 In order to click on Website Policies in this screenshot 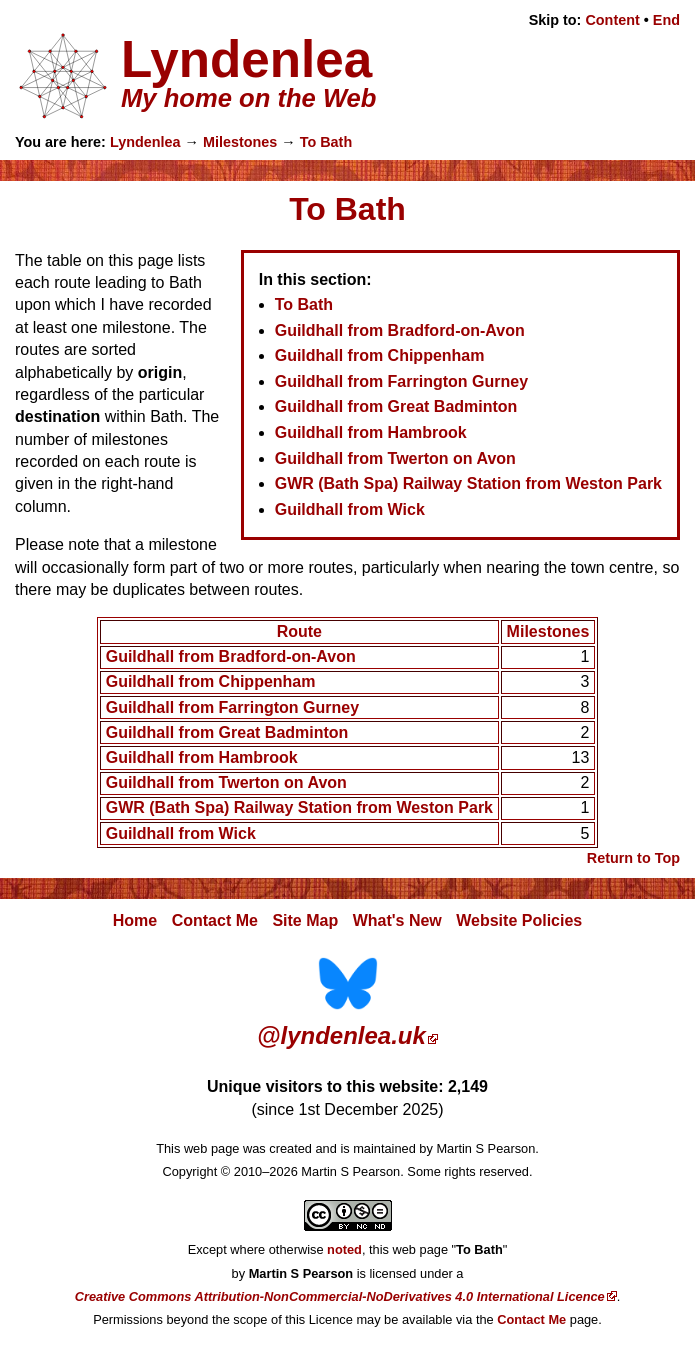, I will do `click(519, 920)`.